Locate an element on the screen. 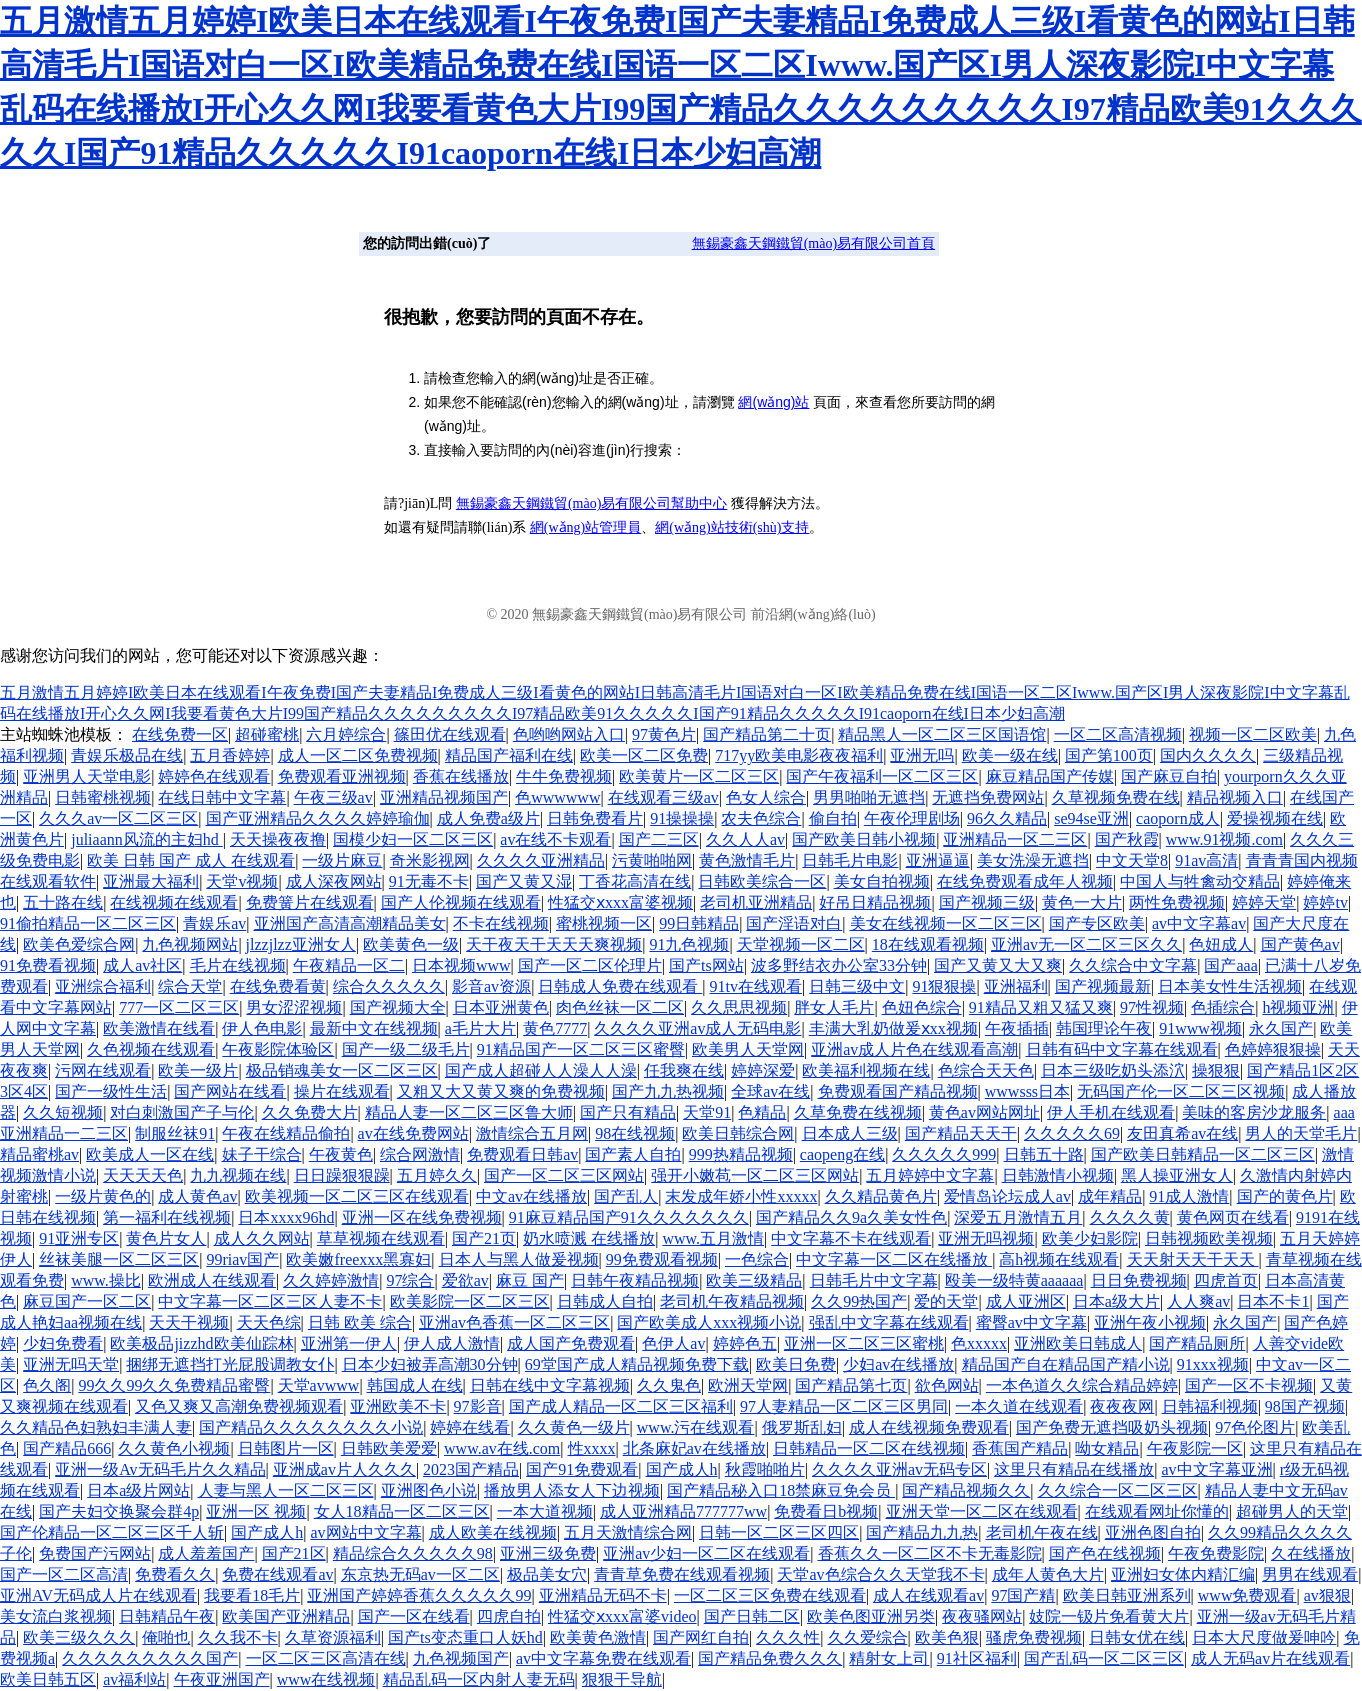  天堂91 is located at coordinates (707, 1112).